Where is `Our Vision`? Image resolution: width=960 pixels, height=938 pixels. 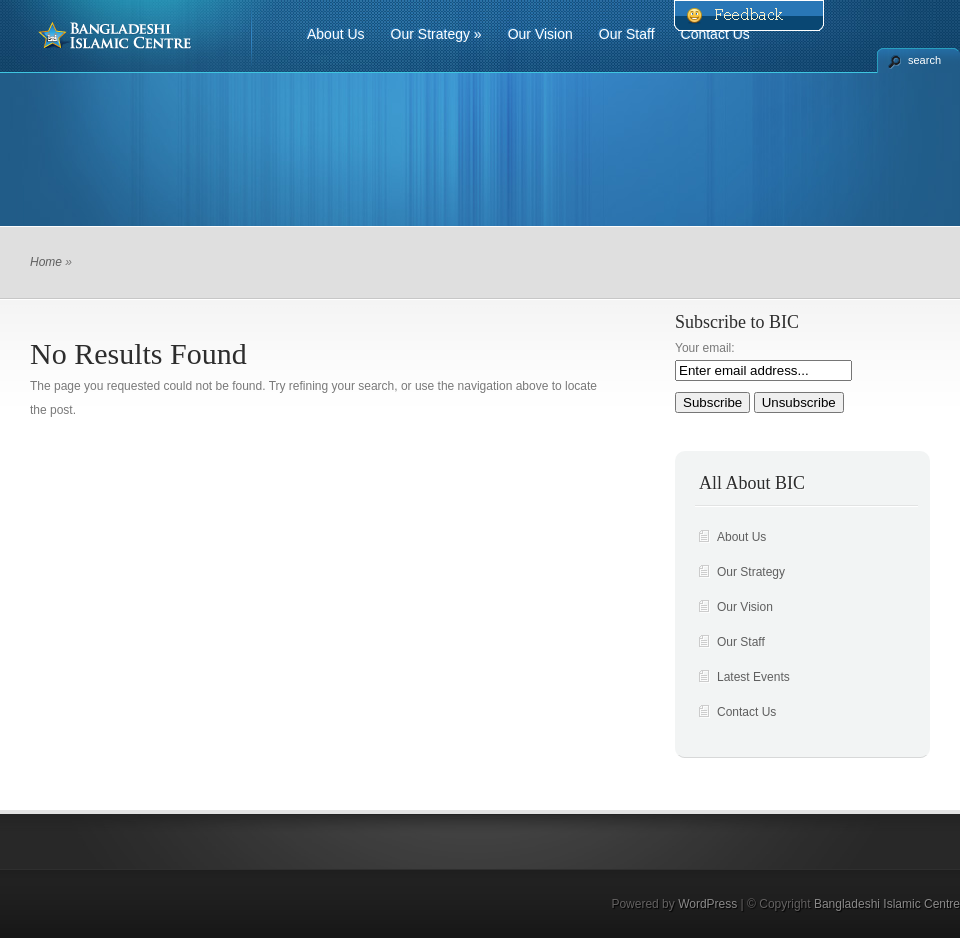 Our Vision is located at coordinates (540, 34).